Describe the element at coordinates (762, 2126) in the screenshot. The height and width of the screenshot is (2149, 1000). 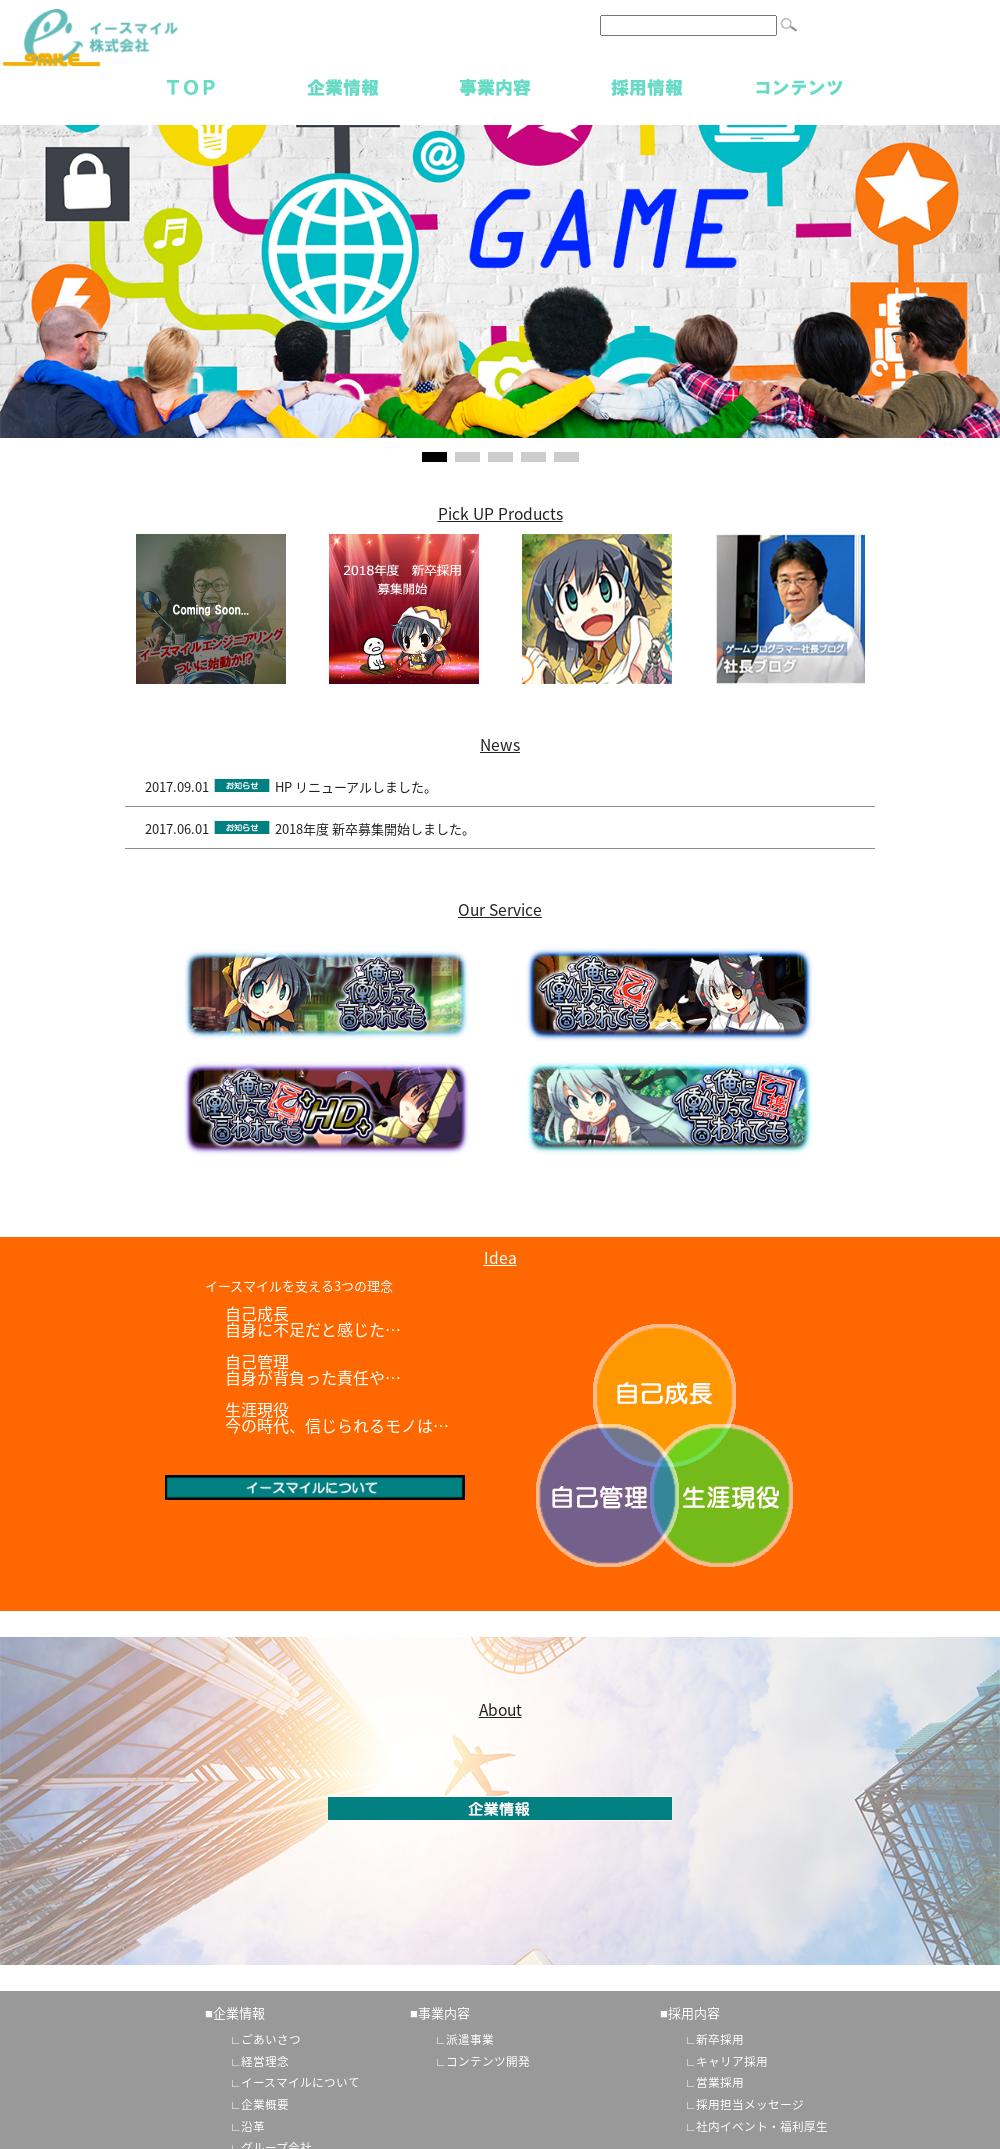
I see `社内イベント・福利厚生` at that location.